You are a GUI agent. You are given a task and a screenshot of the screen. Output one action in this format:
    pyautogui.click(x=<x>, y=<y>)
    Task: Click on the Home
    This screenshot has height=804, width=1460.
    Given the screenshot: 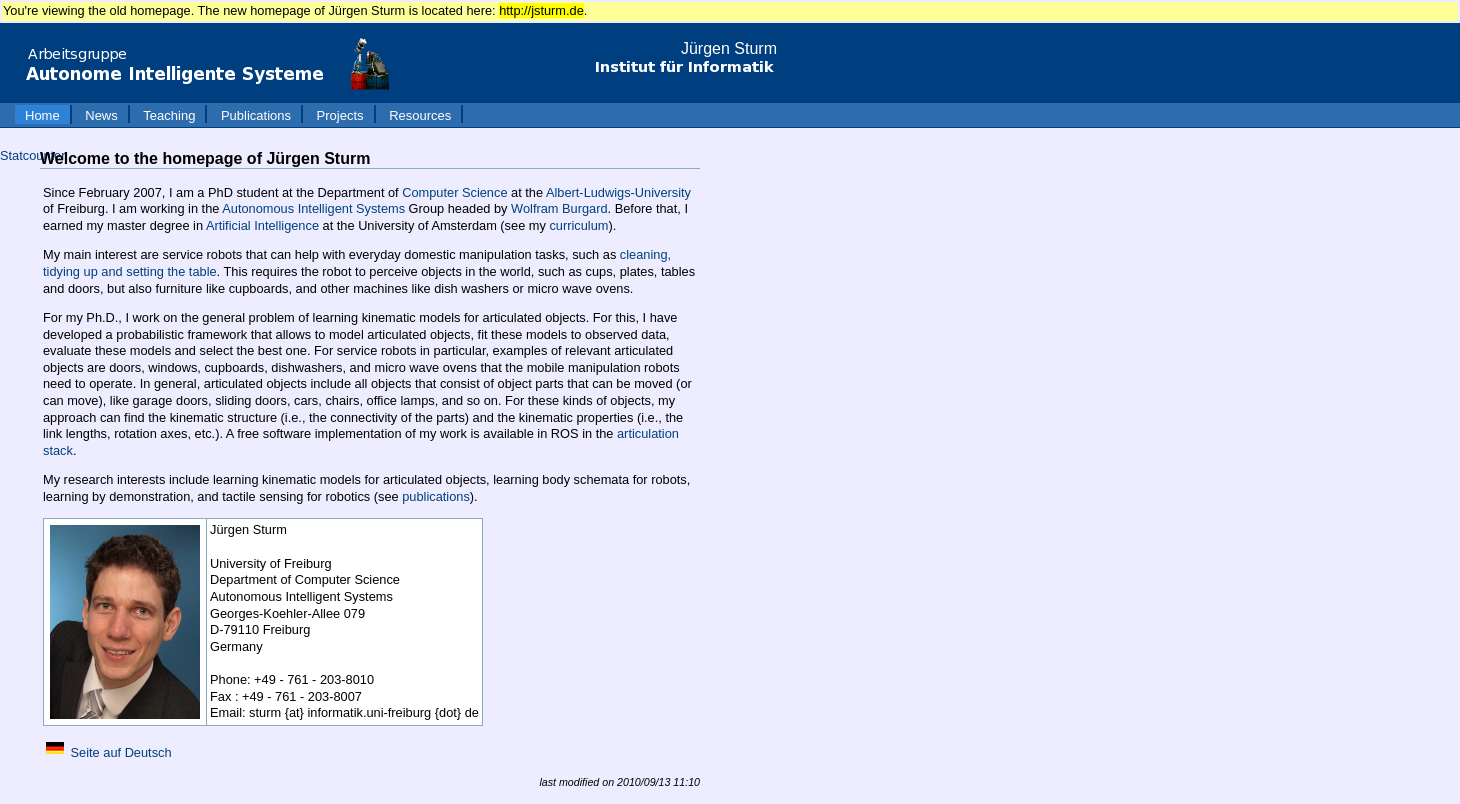 What is the action you would take?
    pyautogui.click(x=42, y=115)
    